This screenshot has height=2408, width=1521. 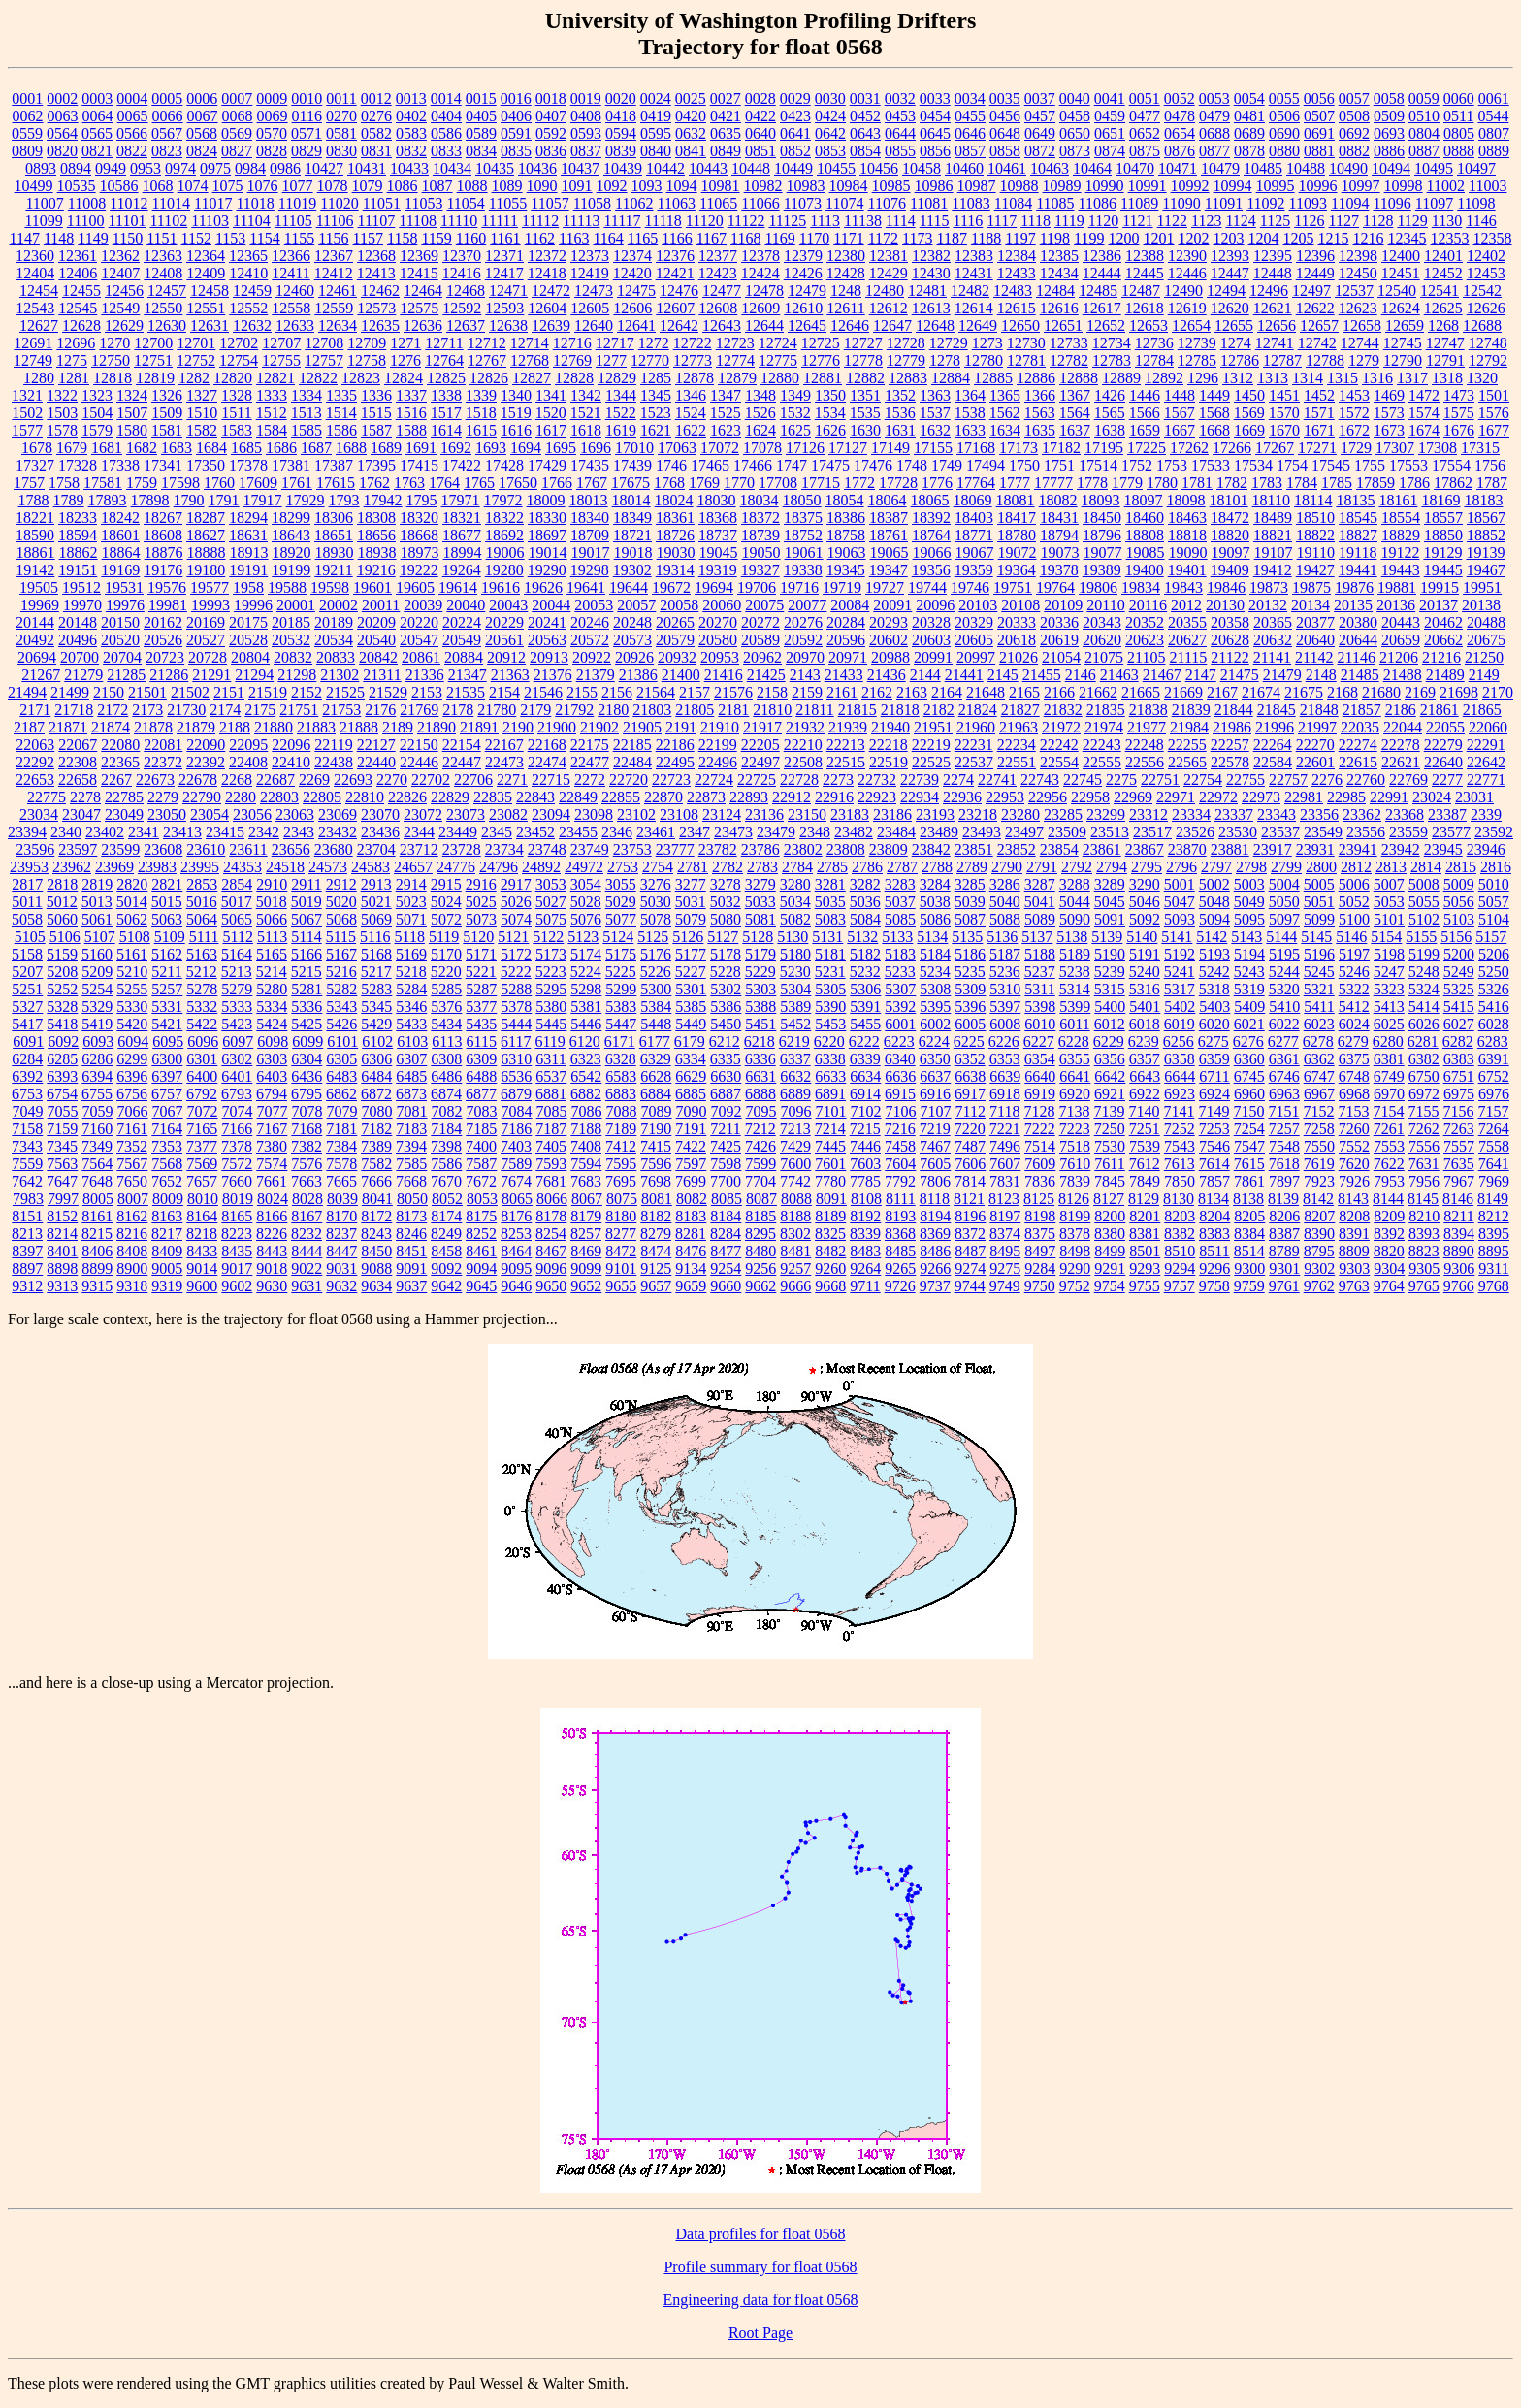 What do you see at coordinates (1004, 98) in the screenshot?
I see `0035` at bounding box center [1004, 98].